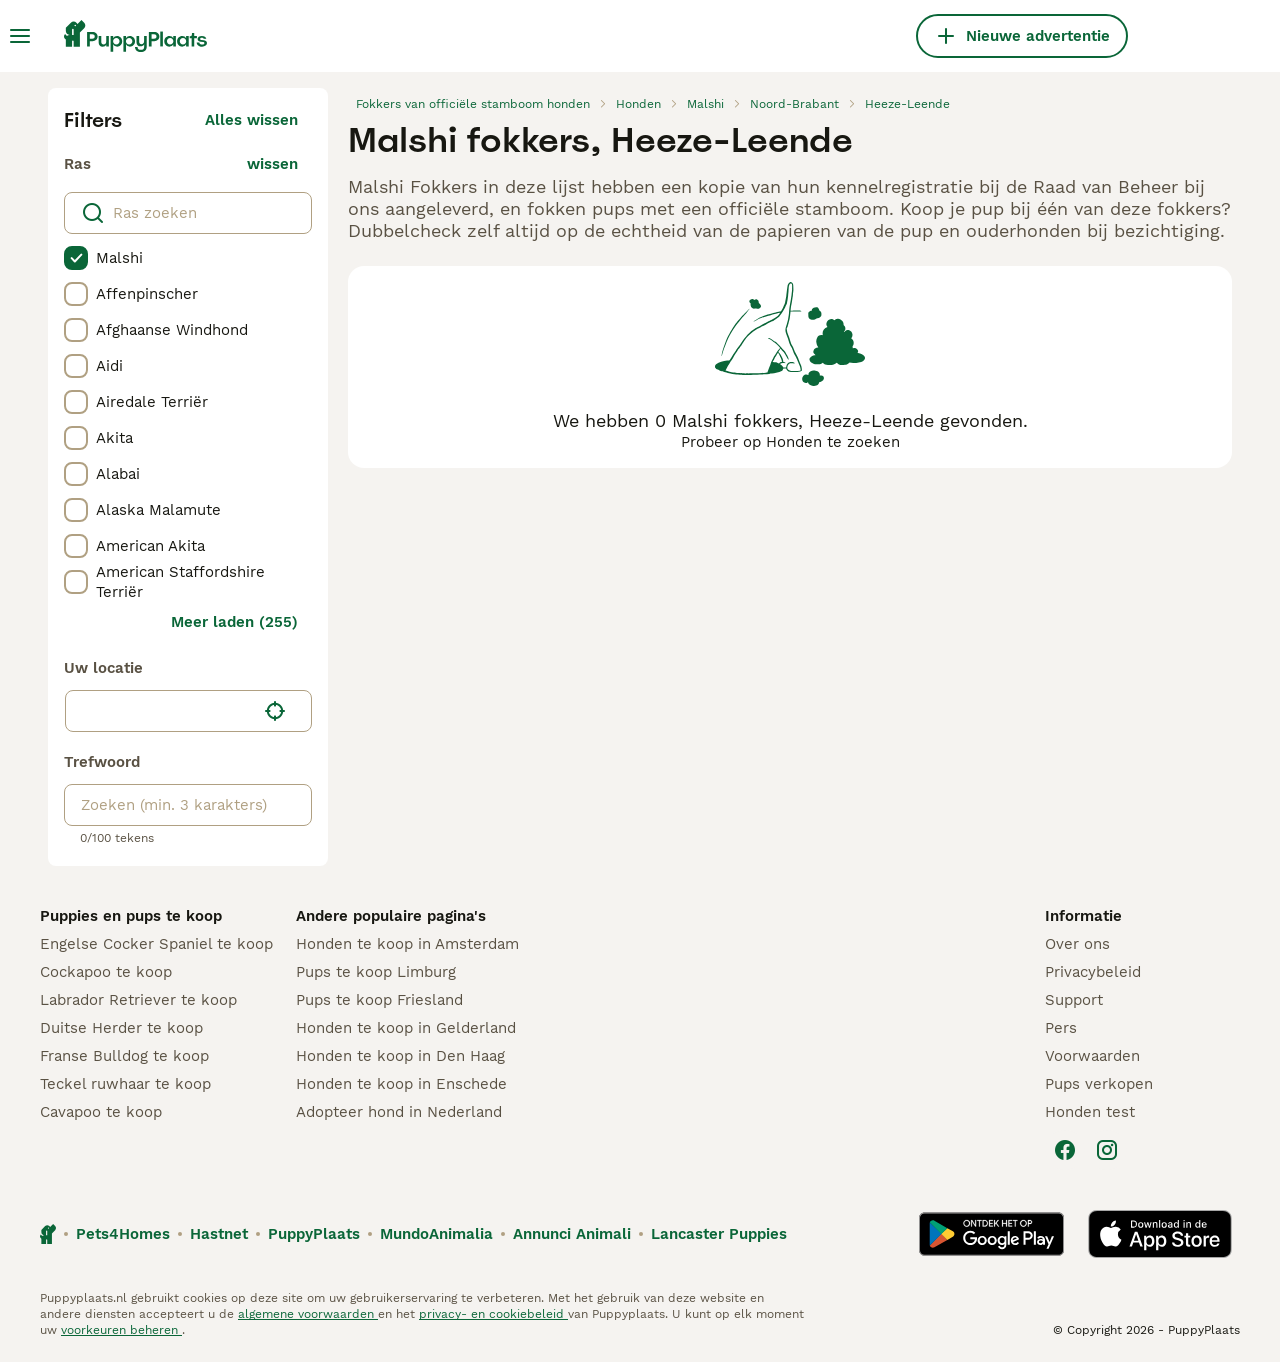 This screenshot has height=1362, width=1280. What do you see at coordinates (1065, 1150) in the screenshot?
I see `[Facebook]` at bounding box center [1065, 1150].